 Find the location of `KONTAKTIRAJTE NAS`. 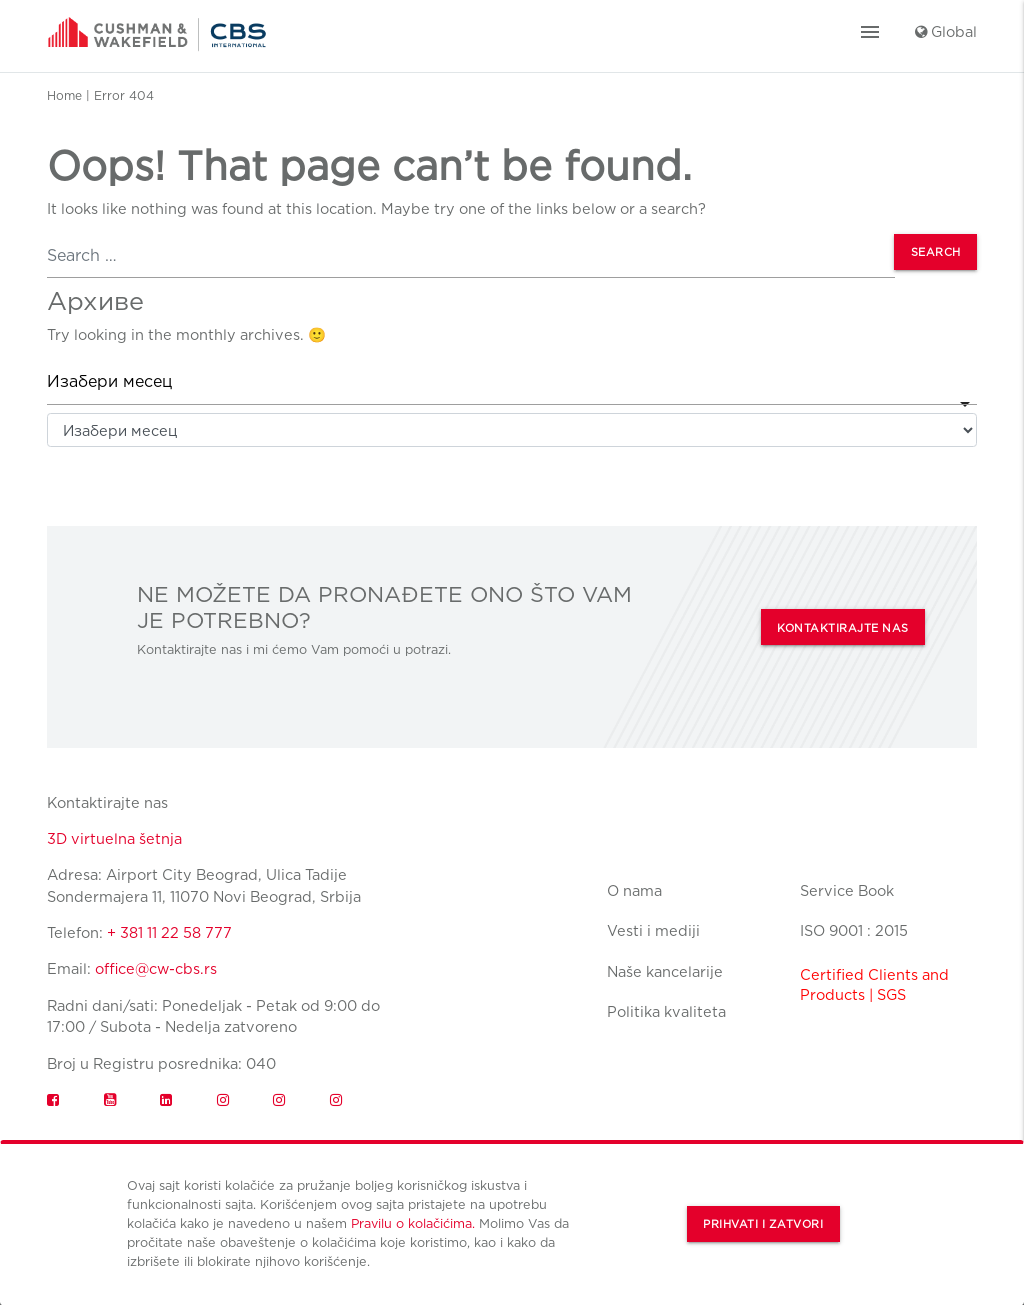

KONTAKTIRAJTE NAS is located at coordinates (843, 628).